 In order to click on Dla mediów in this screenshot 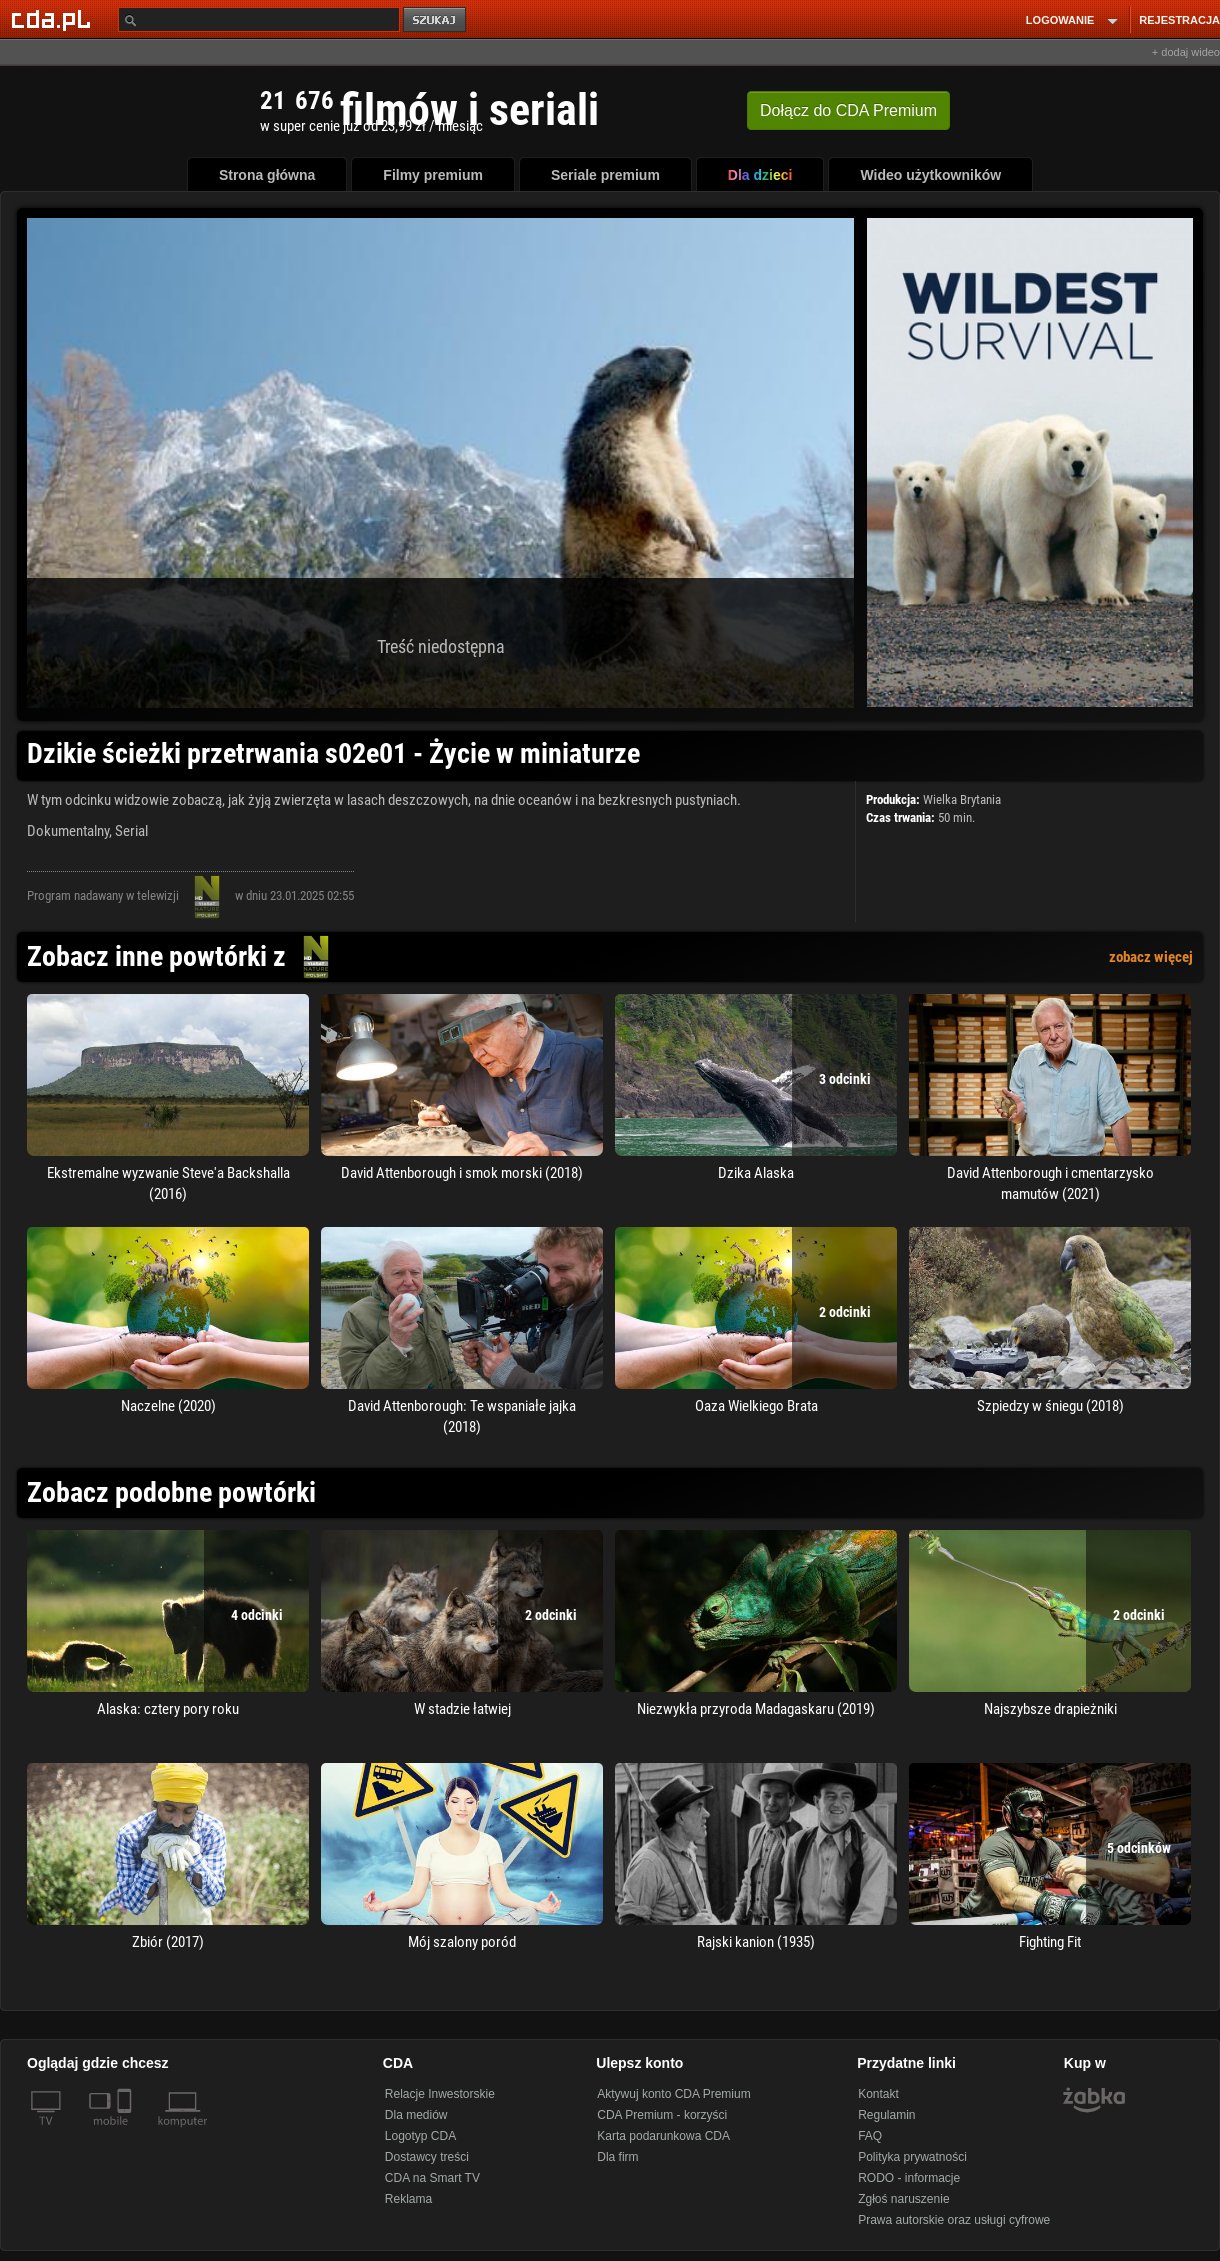, I will do `click(416, 2115)`.